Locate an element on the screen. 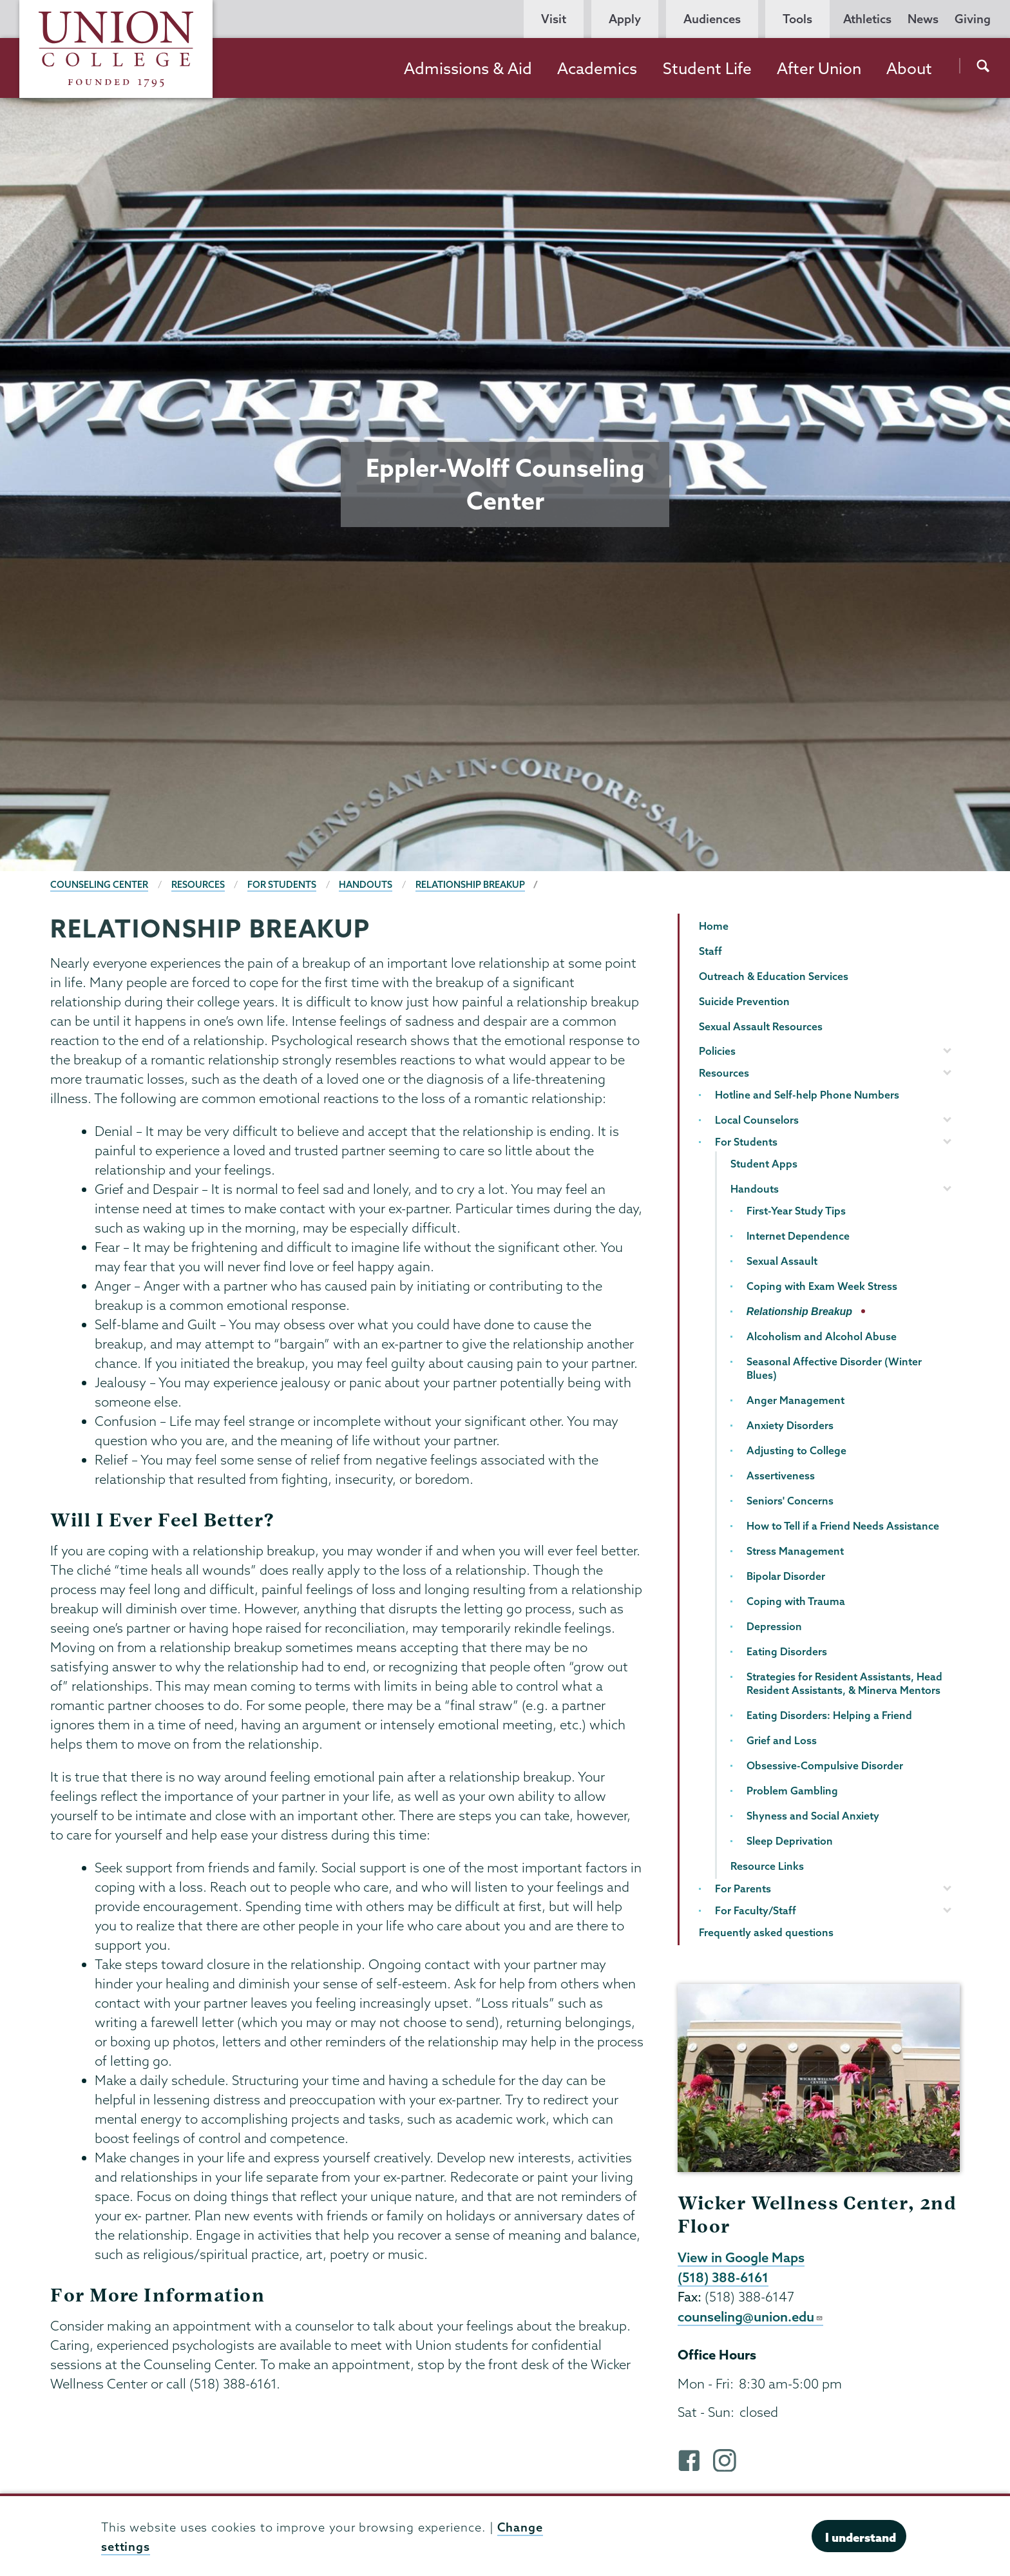 Image resolution: width=1010 pixels, height=2576 pixels. Alcoholism and Alcohol Abuse is located at coordinates (822, 1336).